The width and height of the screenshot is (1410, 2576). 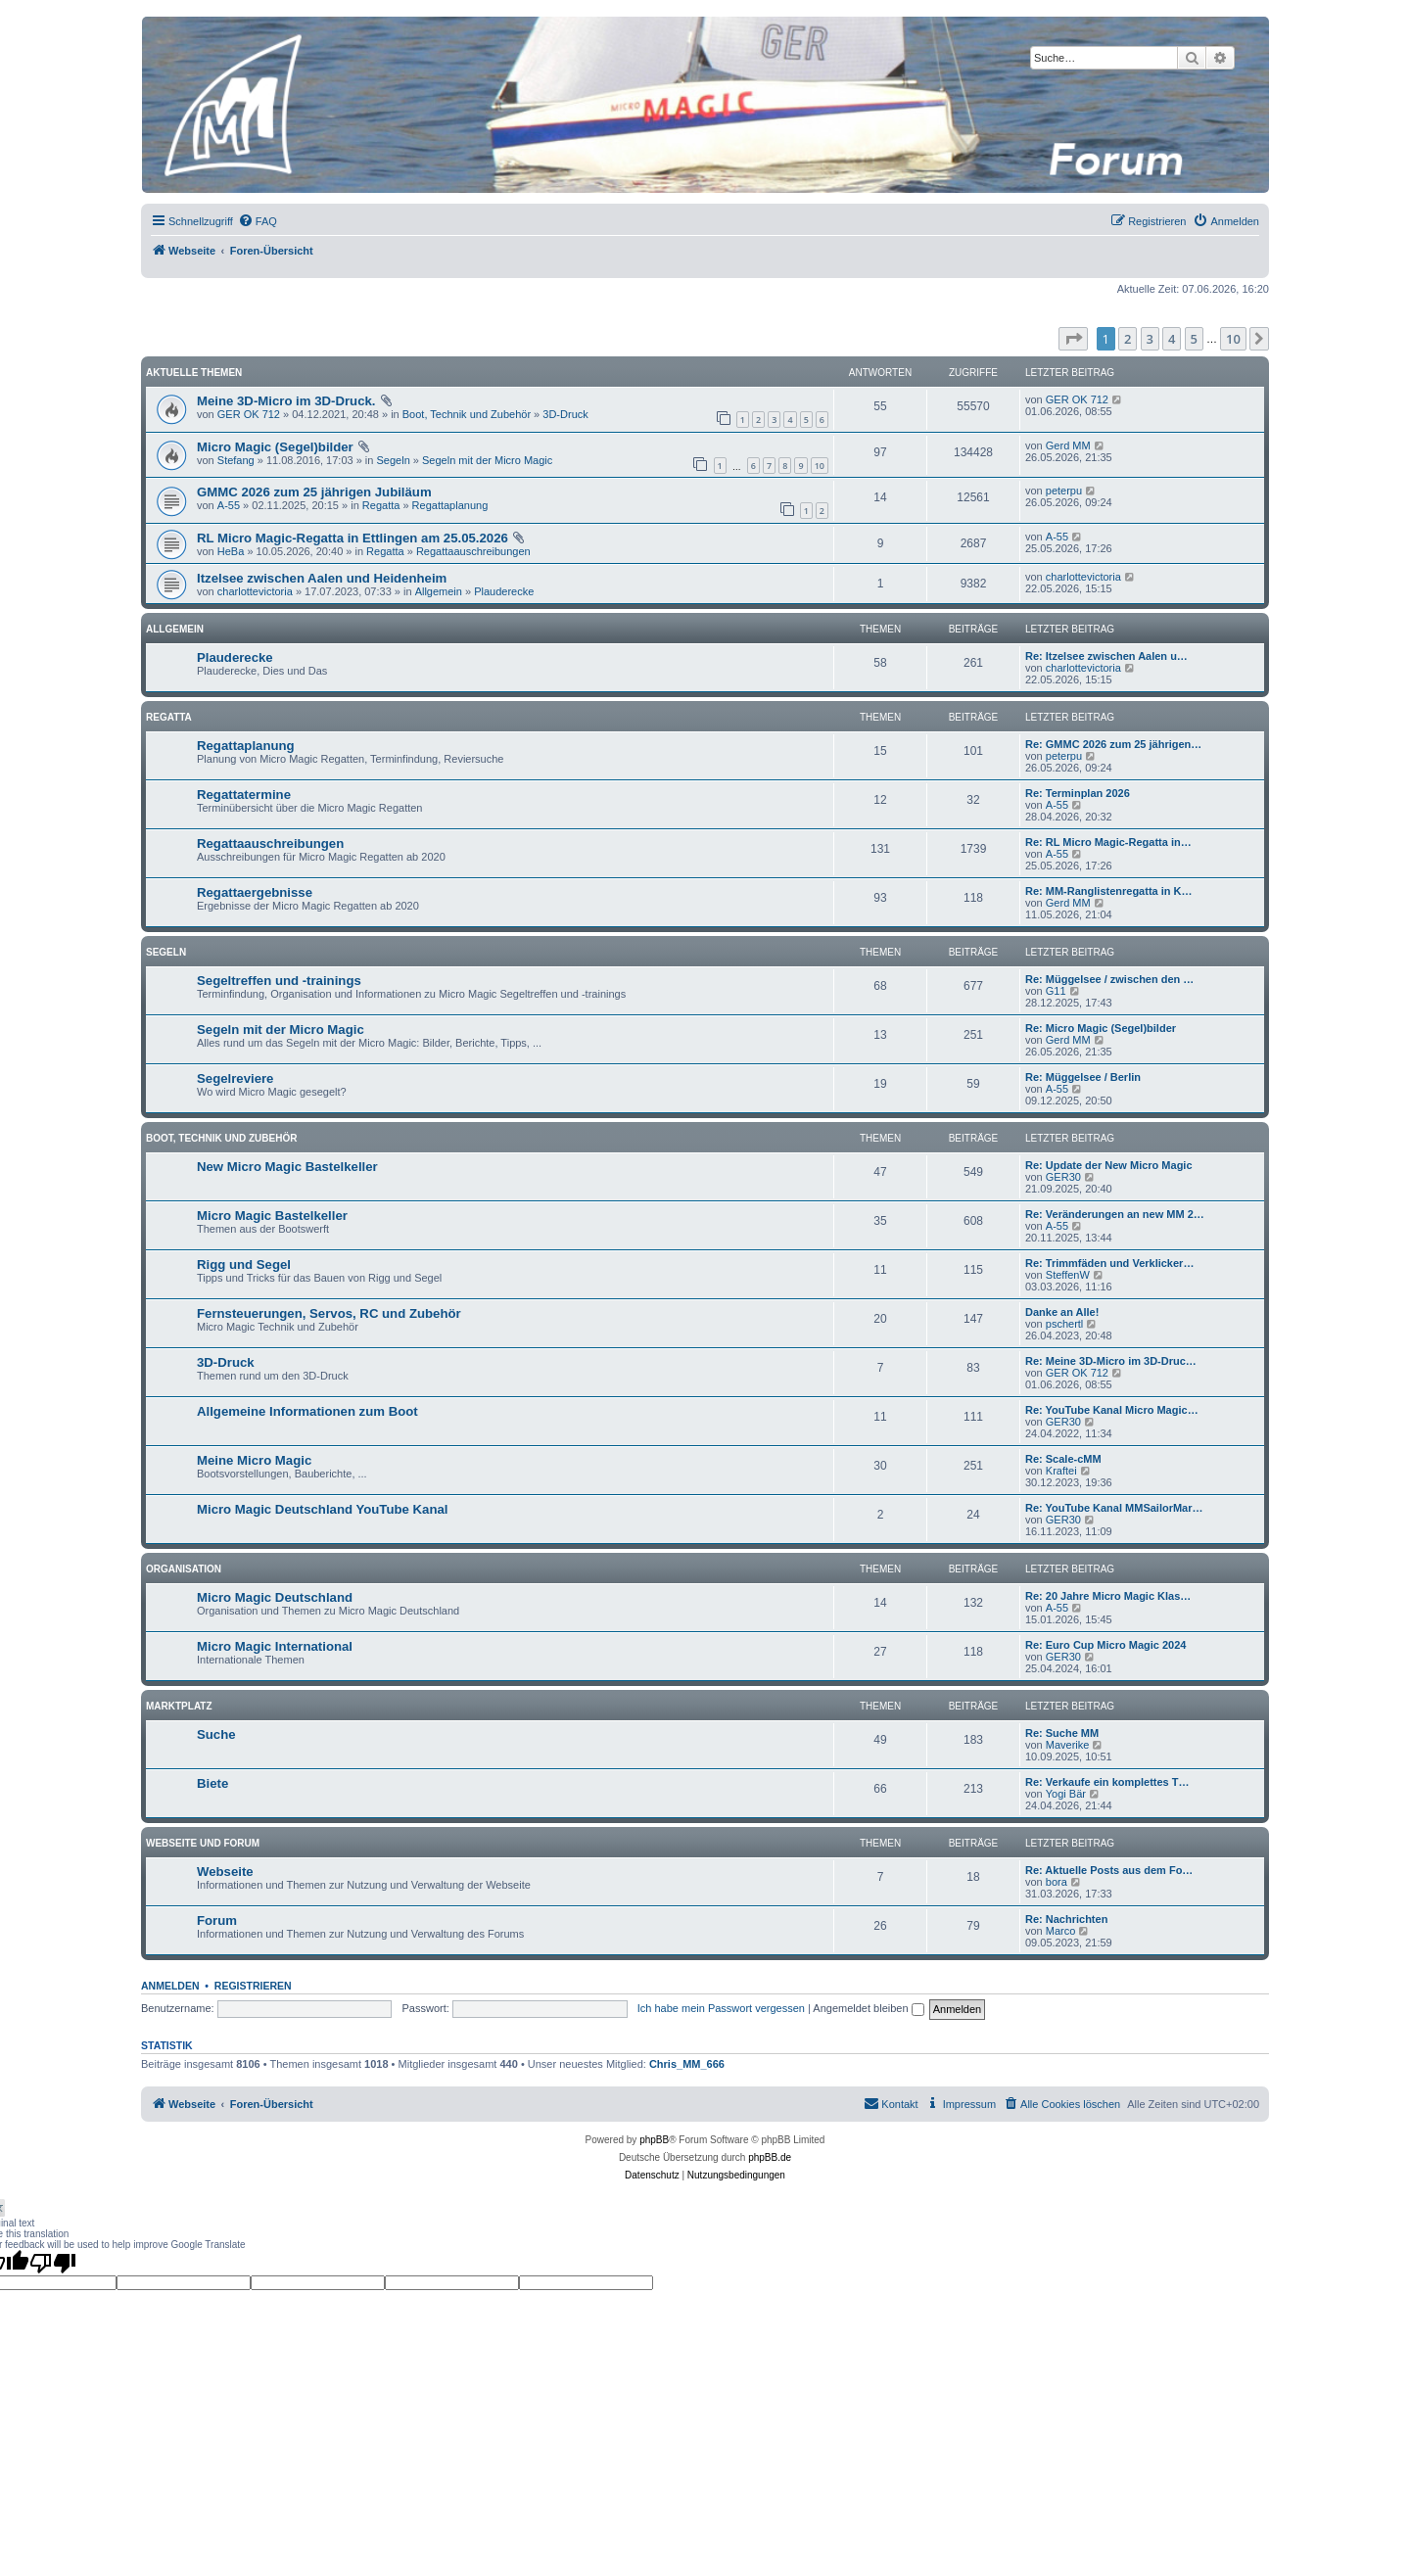 I want to click on HeBa, so click(x=231, y=551).